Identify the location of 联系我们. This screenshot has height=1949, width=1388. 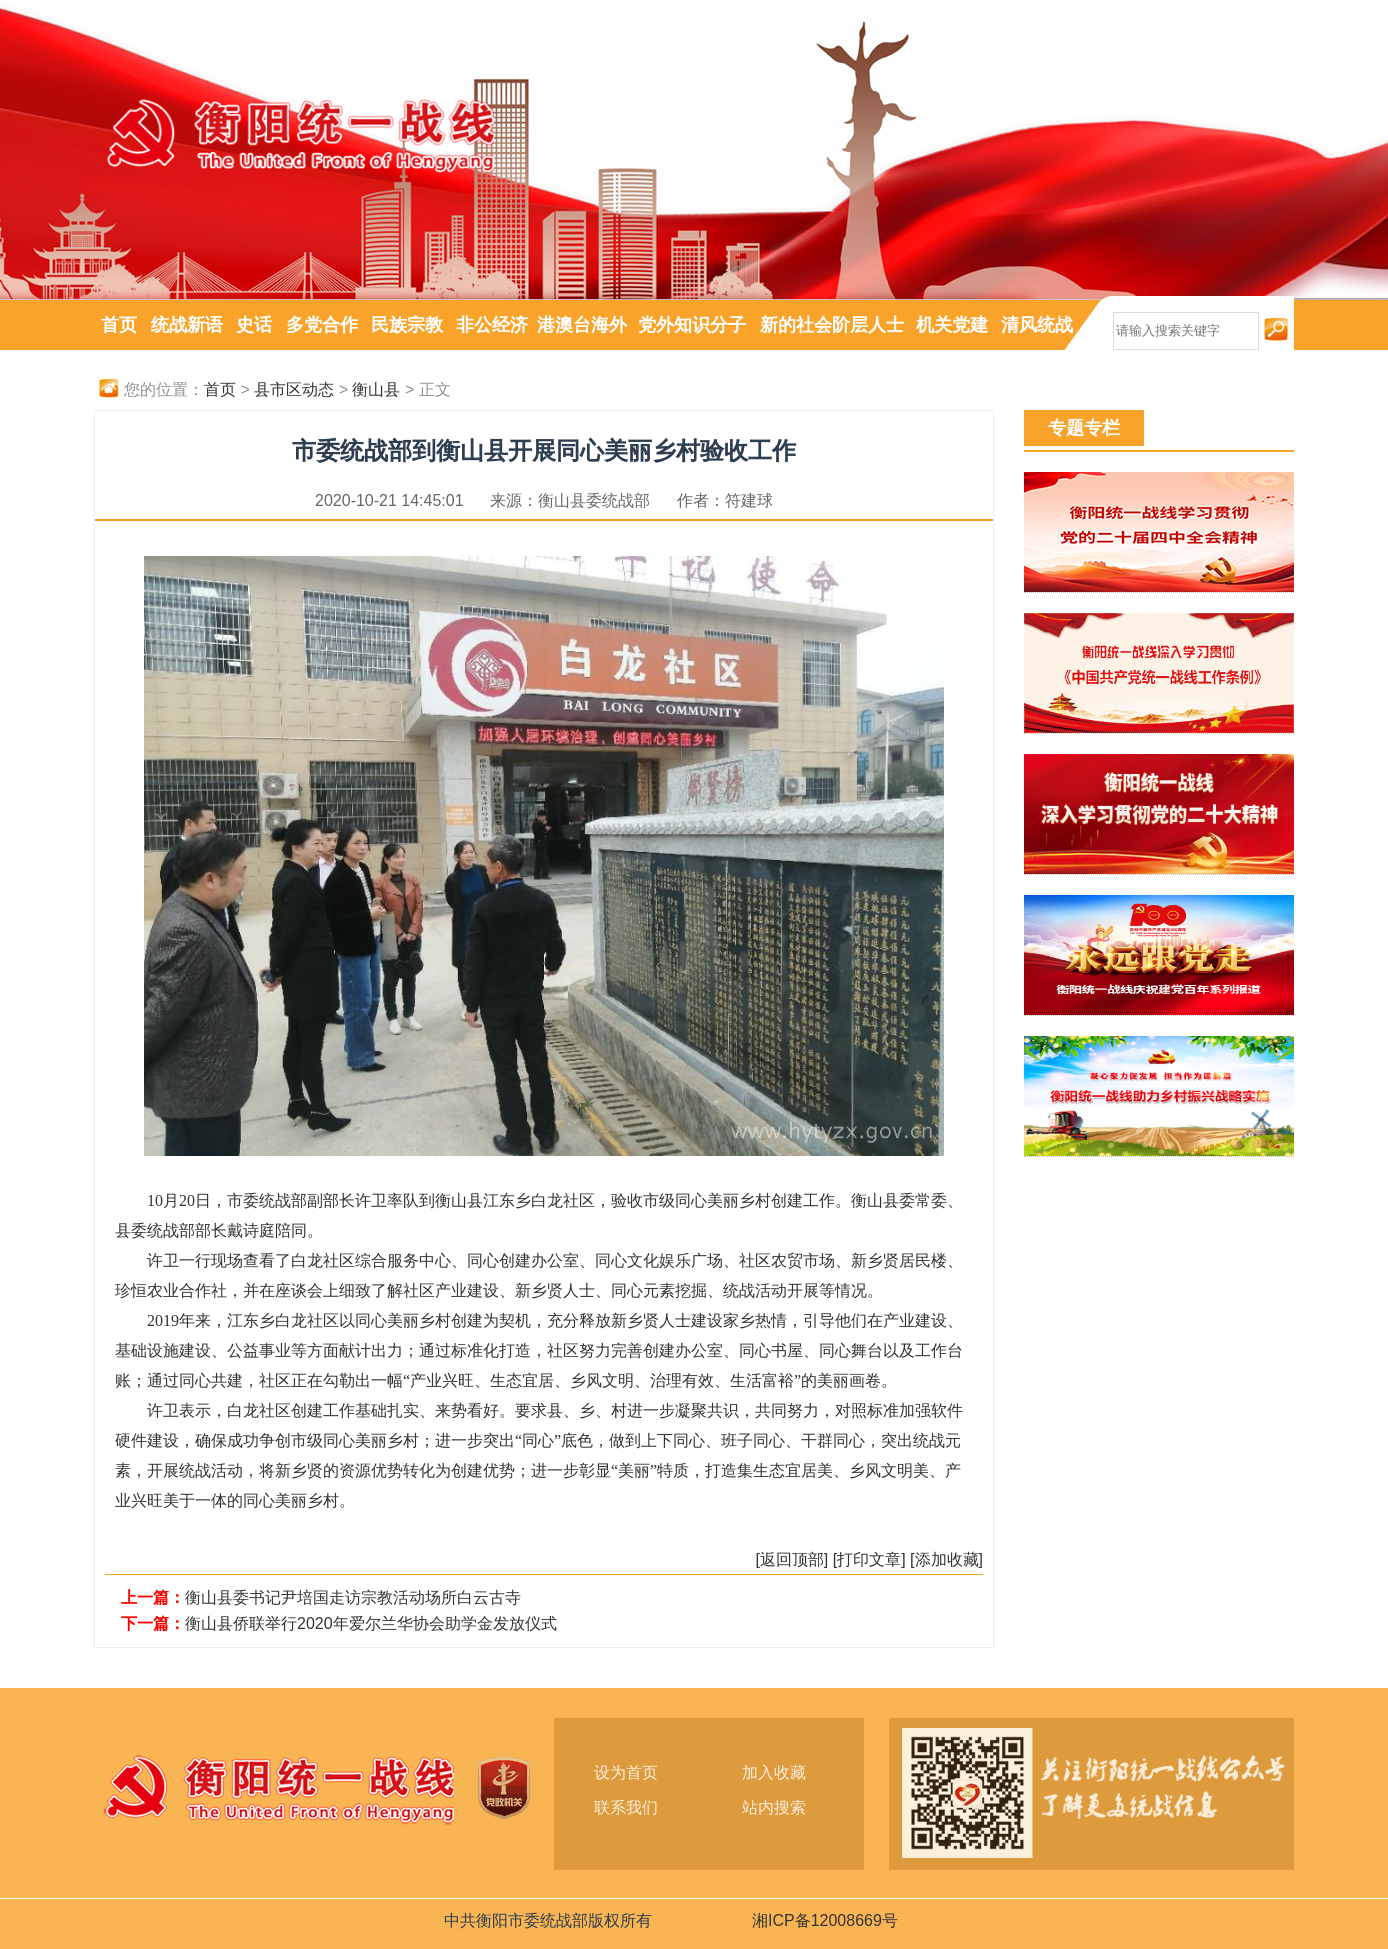
(626, 1807).